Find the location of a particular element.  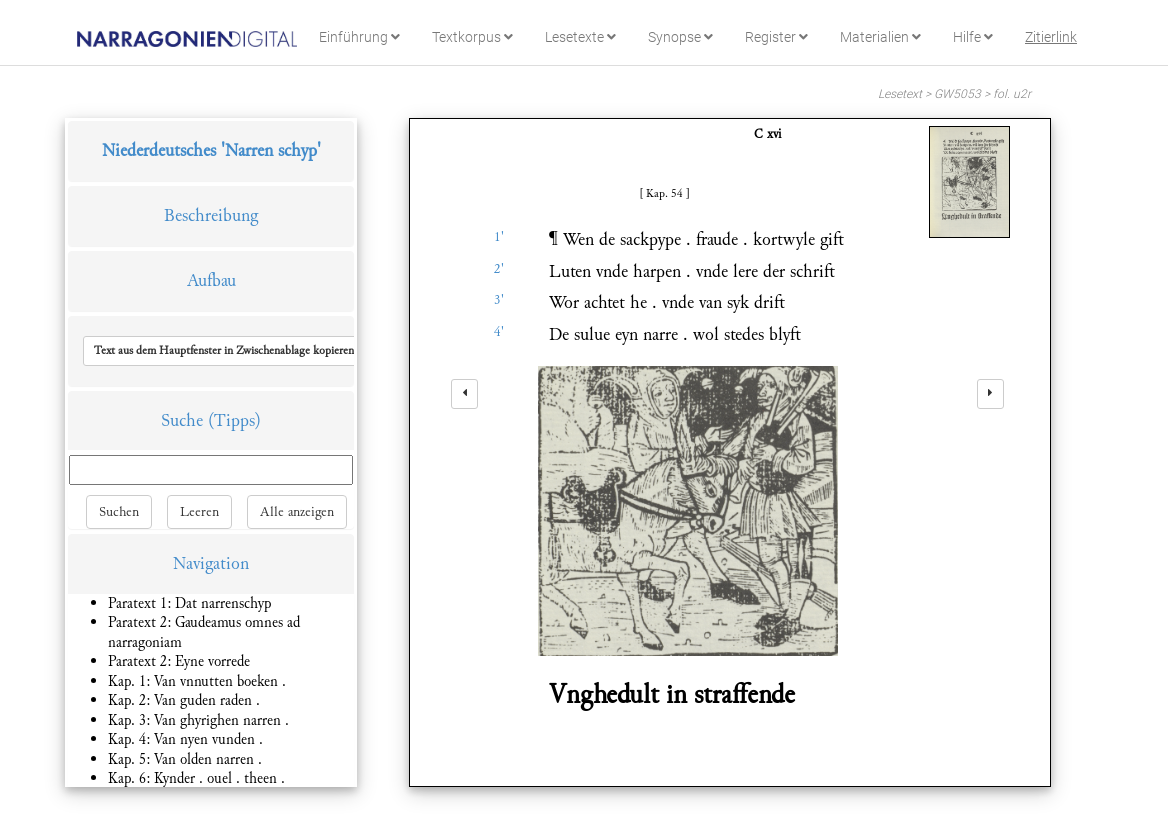

1' is located at coordinates (499, 237).